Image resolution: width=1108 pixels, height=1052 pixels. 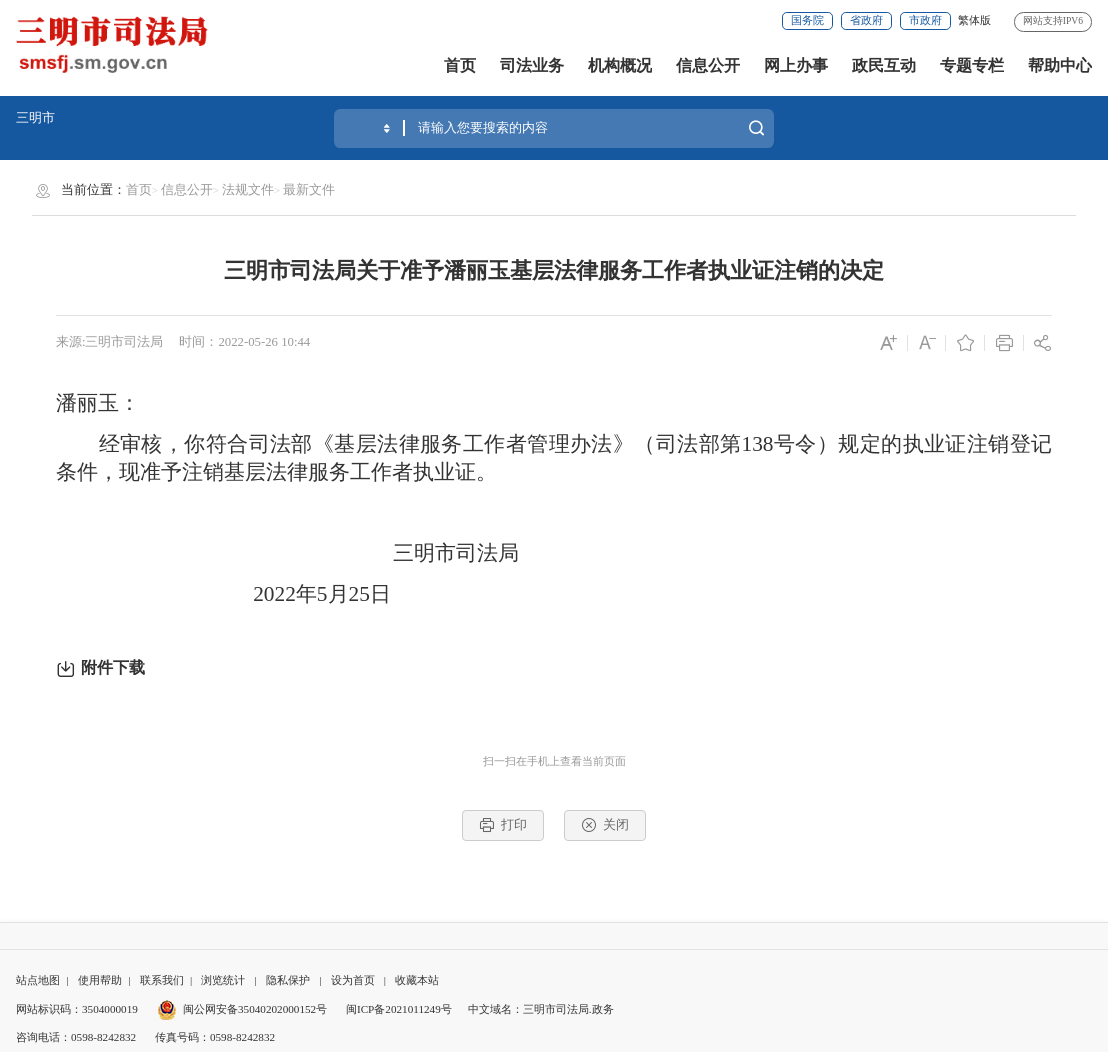 What do you see at coordinates (417, 980) in the screenshot?
I see `收藏本站` at bounding box center [417, 980].